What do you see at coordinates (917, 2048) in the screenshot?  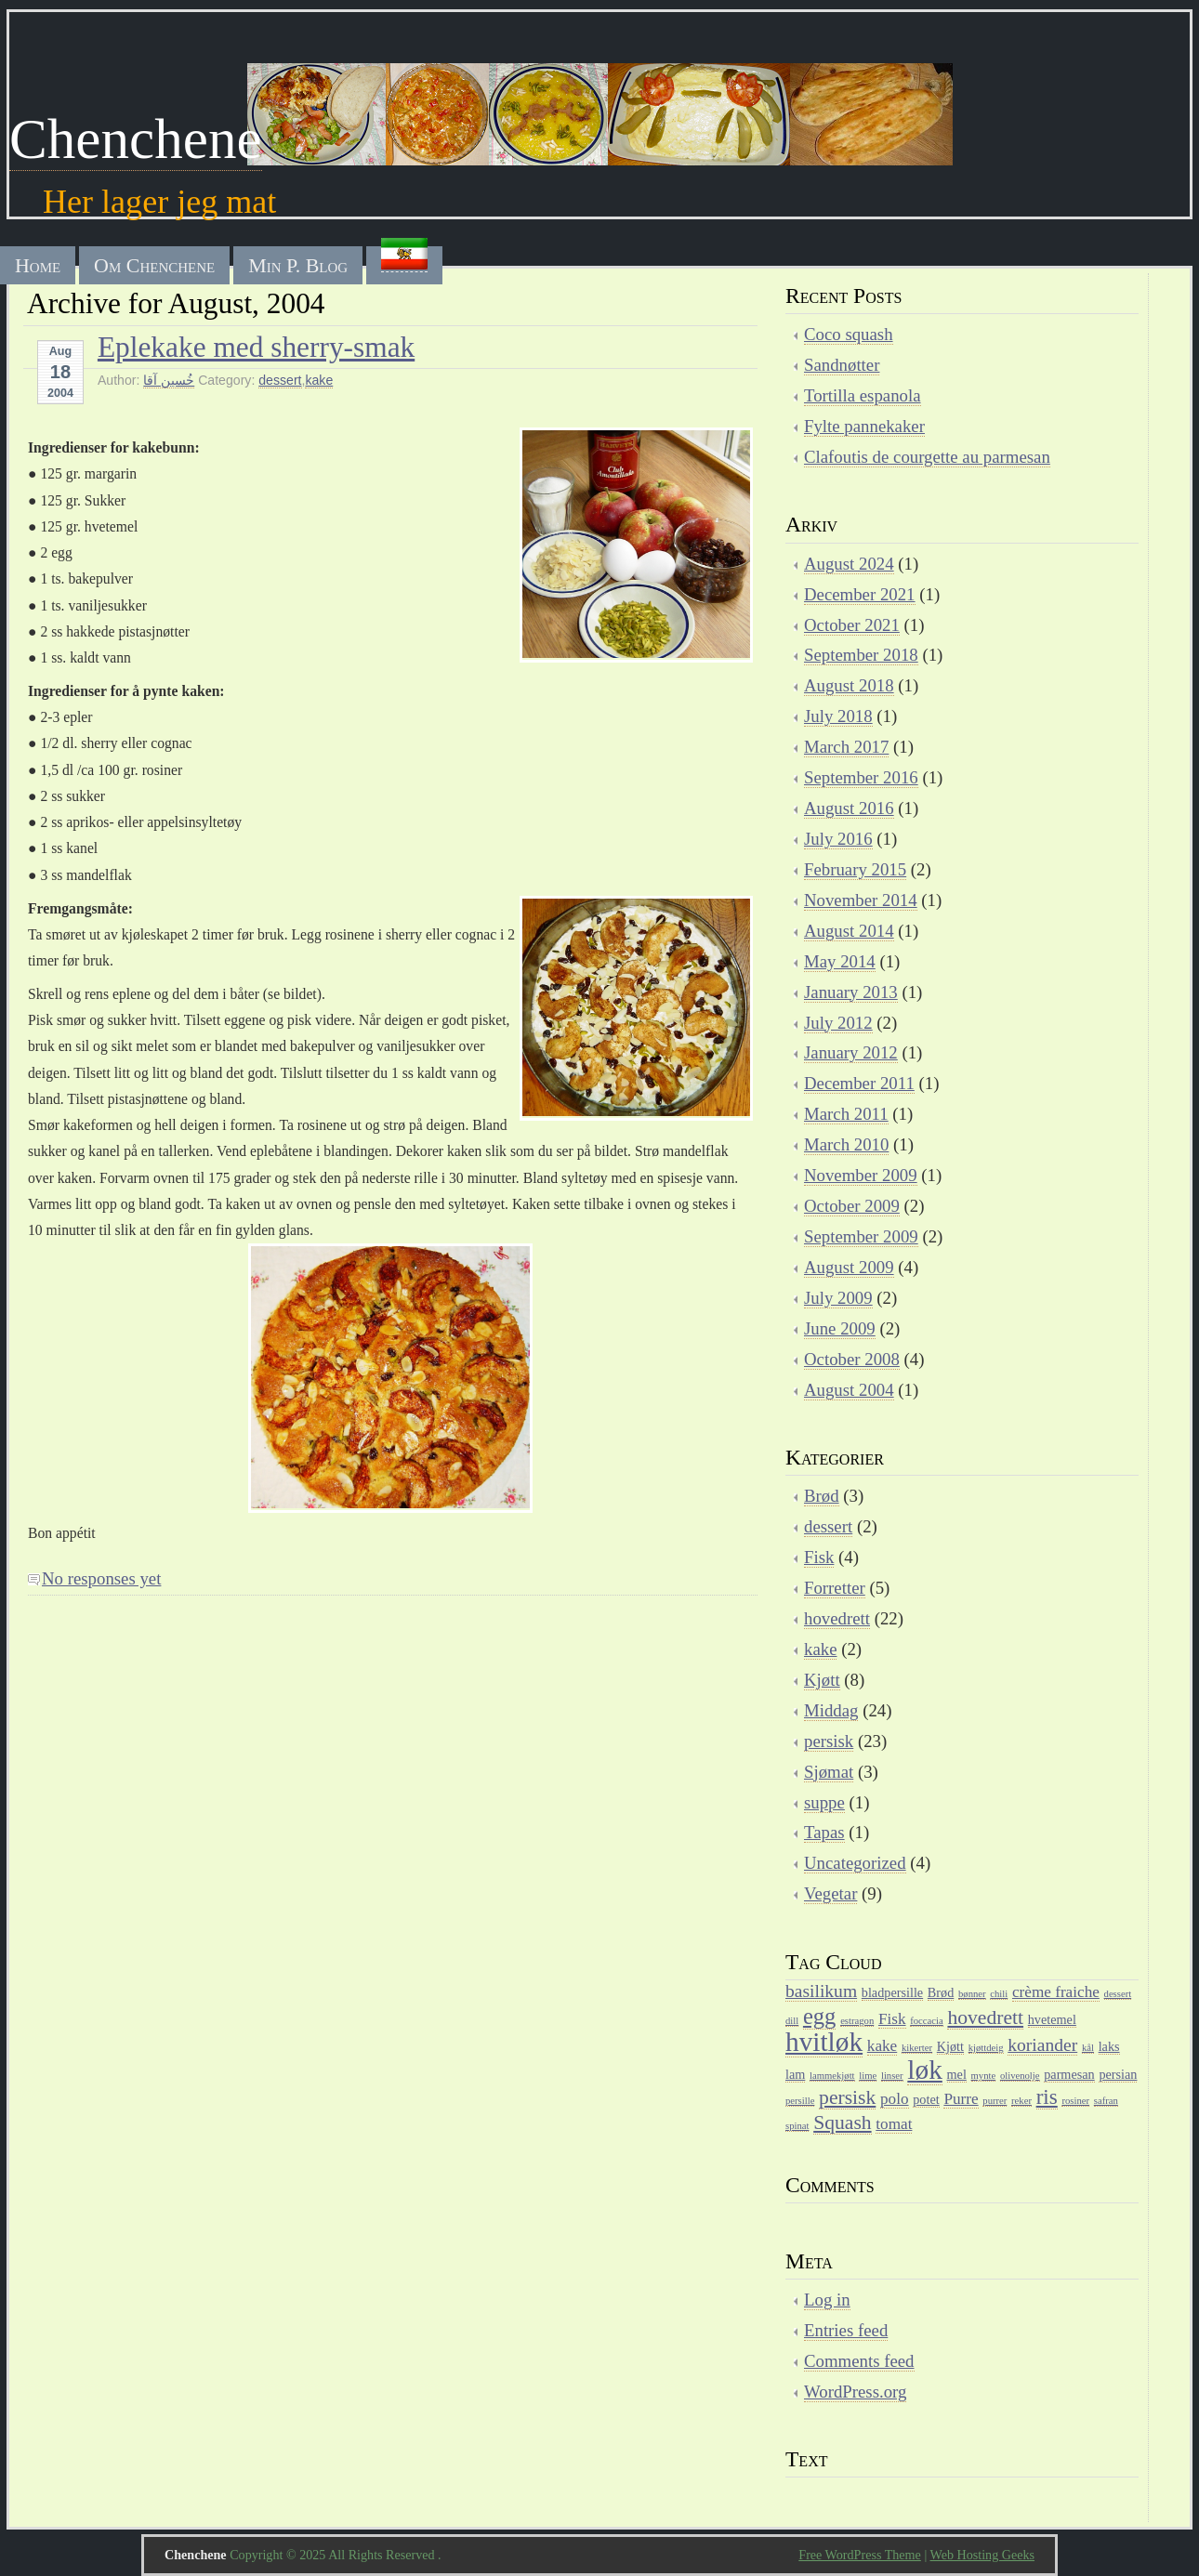 I see `kikerter [kikerter (2 items)]` at bounding box center [917, 2048].